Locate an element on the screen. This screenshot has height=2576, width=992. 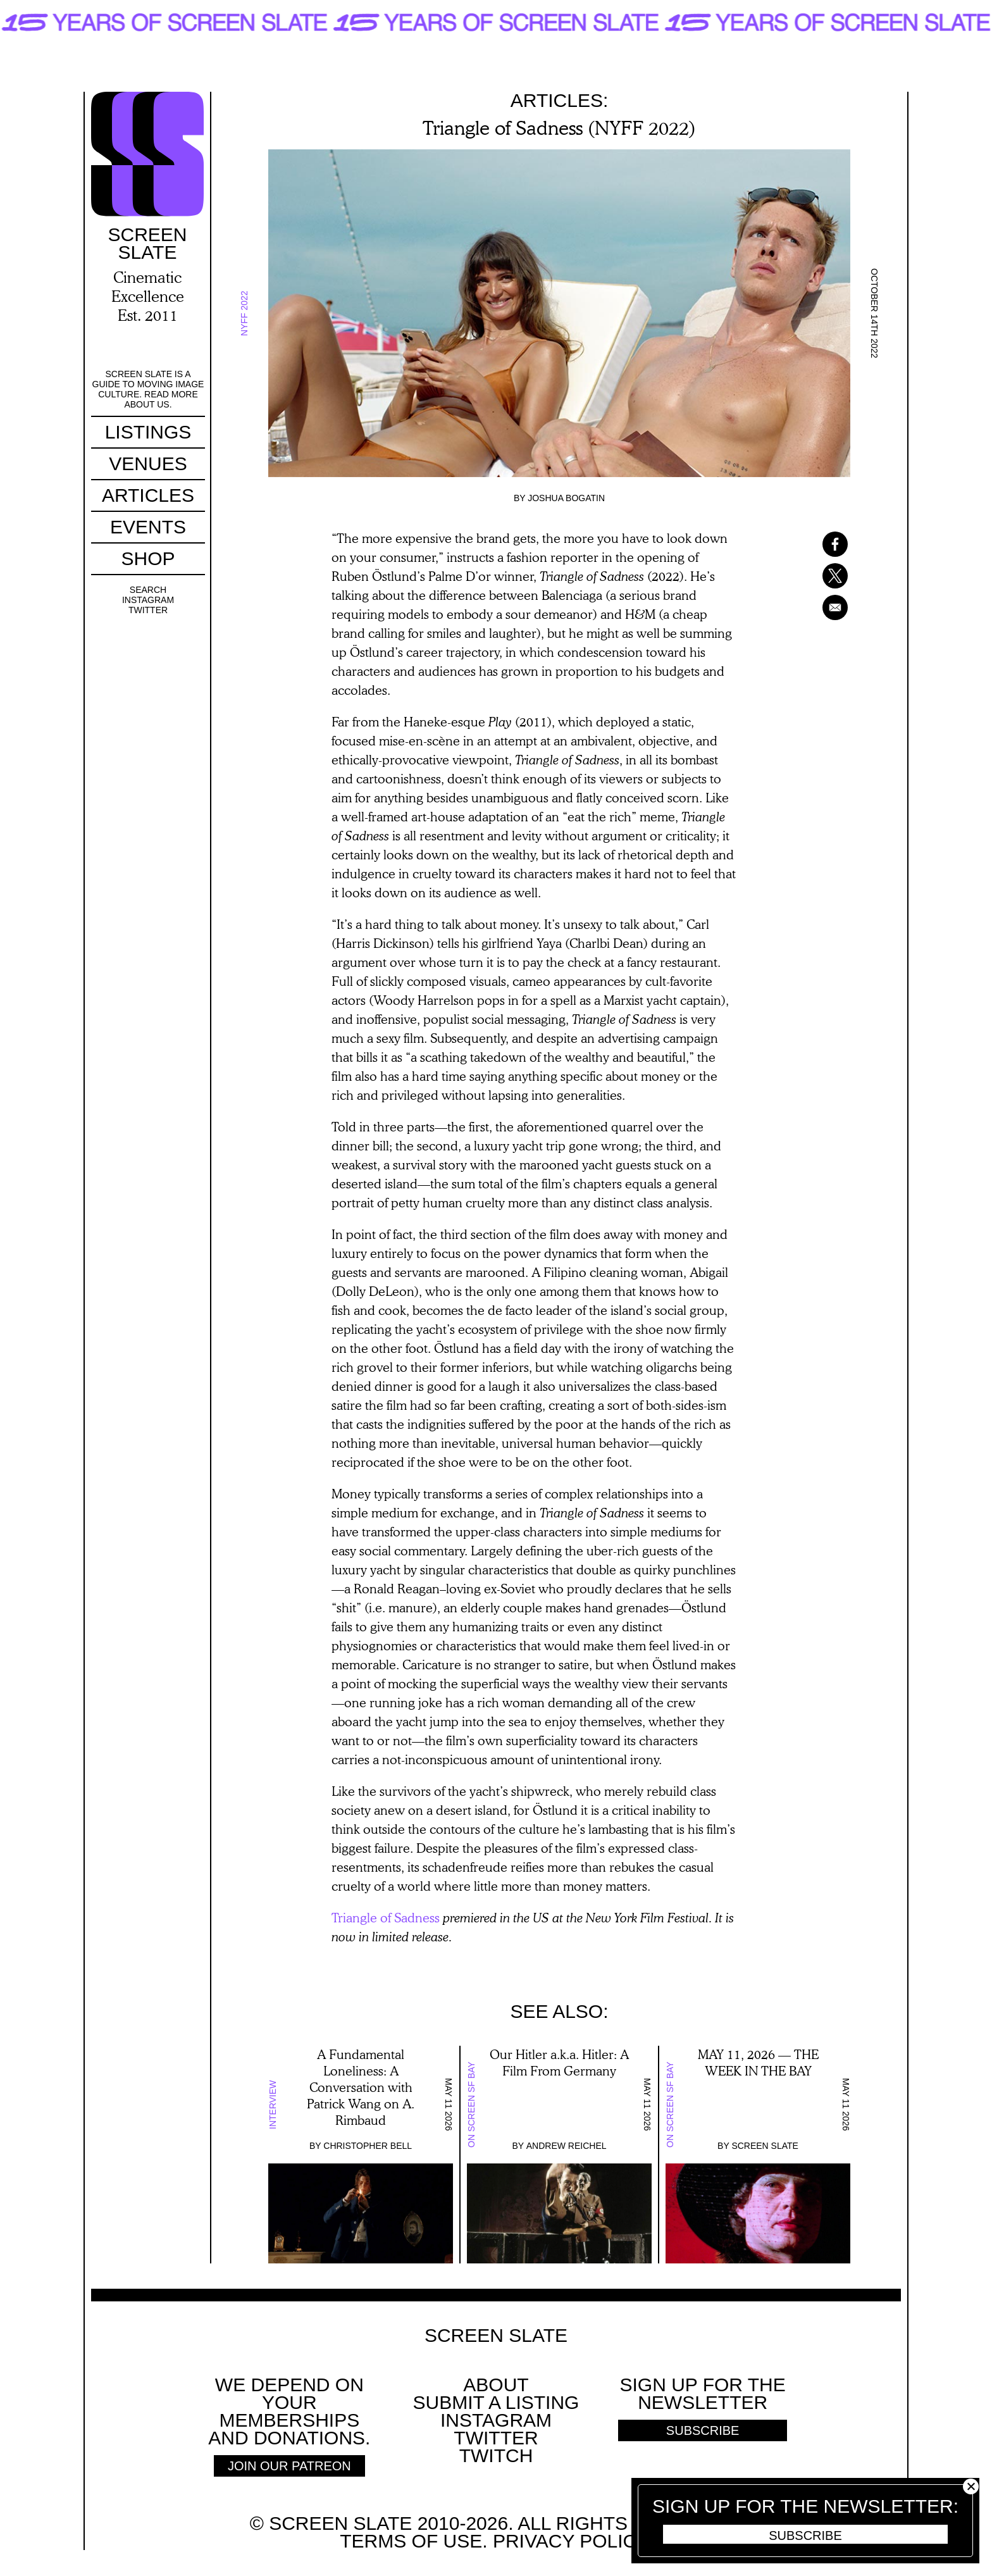
Screen Slate is a guide to moving image culture. Read more about us. is located at coordinates (148, 389).